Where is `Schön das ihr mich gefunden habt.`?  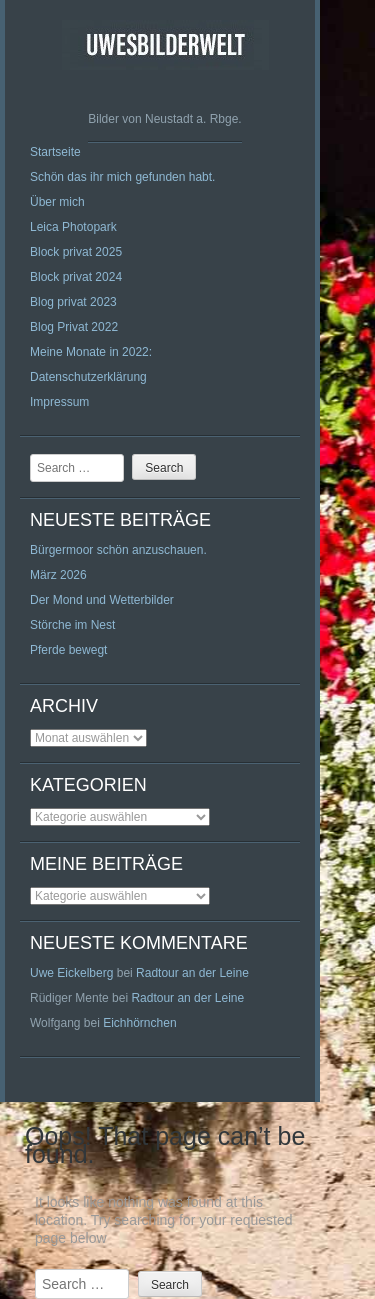
Schön das ihr mich gefunden habt. is located at coordinates (122, 177).